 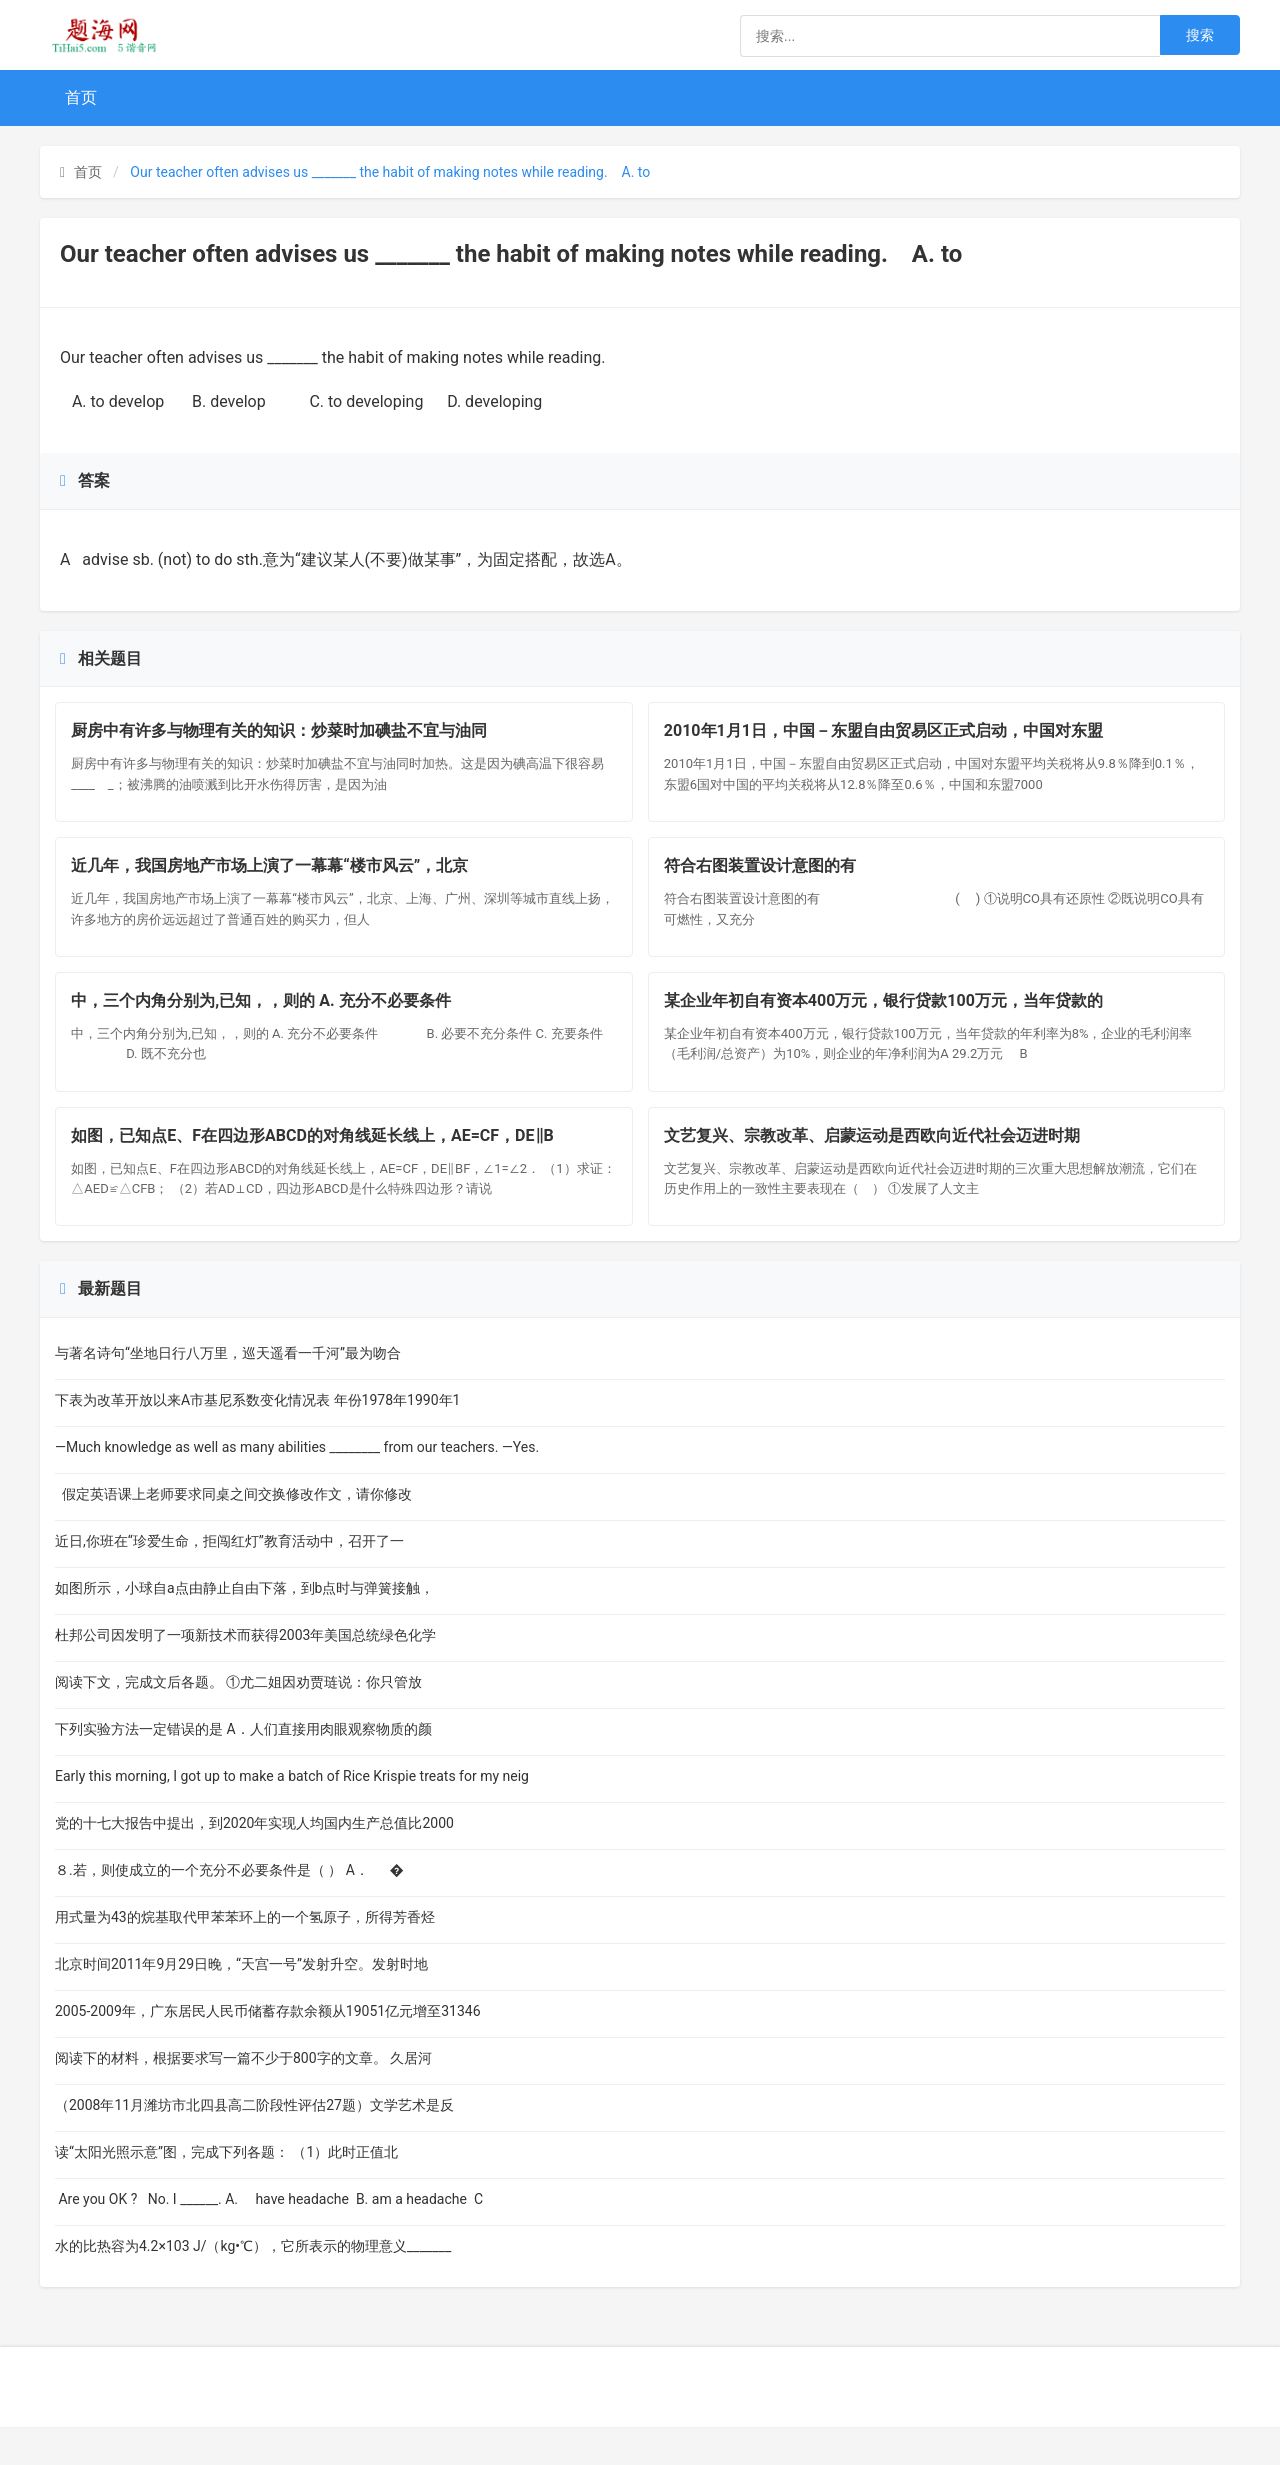 I want to click on 近几年，我国房地产市场上演了一幕幕“楼市风云”，北京, so click(x=274, y=879).